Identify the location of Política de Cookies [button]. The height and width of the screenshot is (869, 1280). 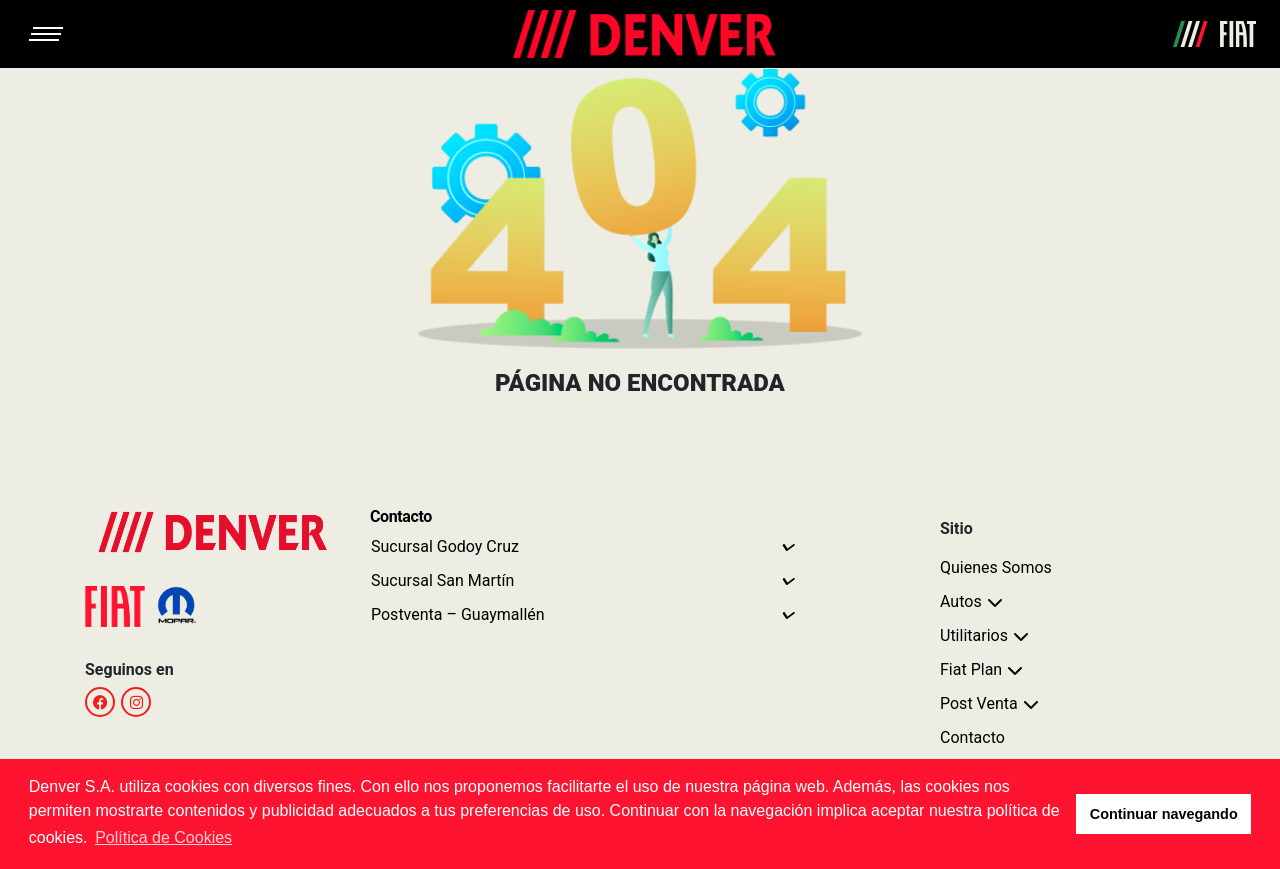
(163, 837).